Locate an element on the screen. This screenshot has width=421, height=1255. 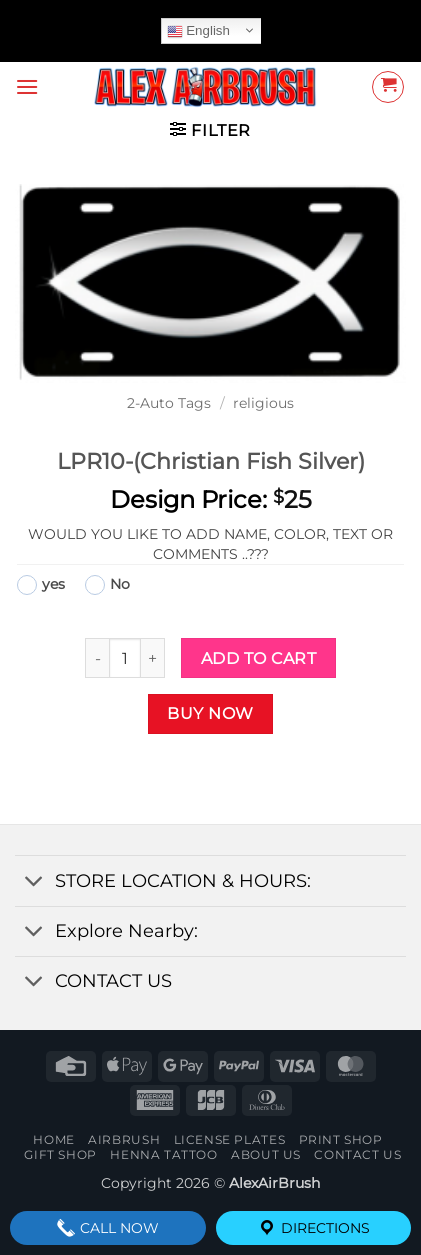
[Increase quantity of LPR10-(Christian Fish Silver)] is located at coordinates (153, 658).